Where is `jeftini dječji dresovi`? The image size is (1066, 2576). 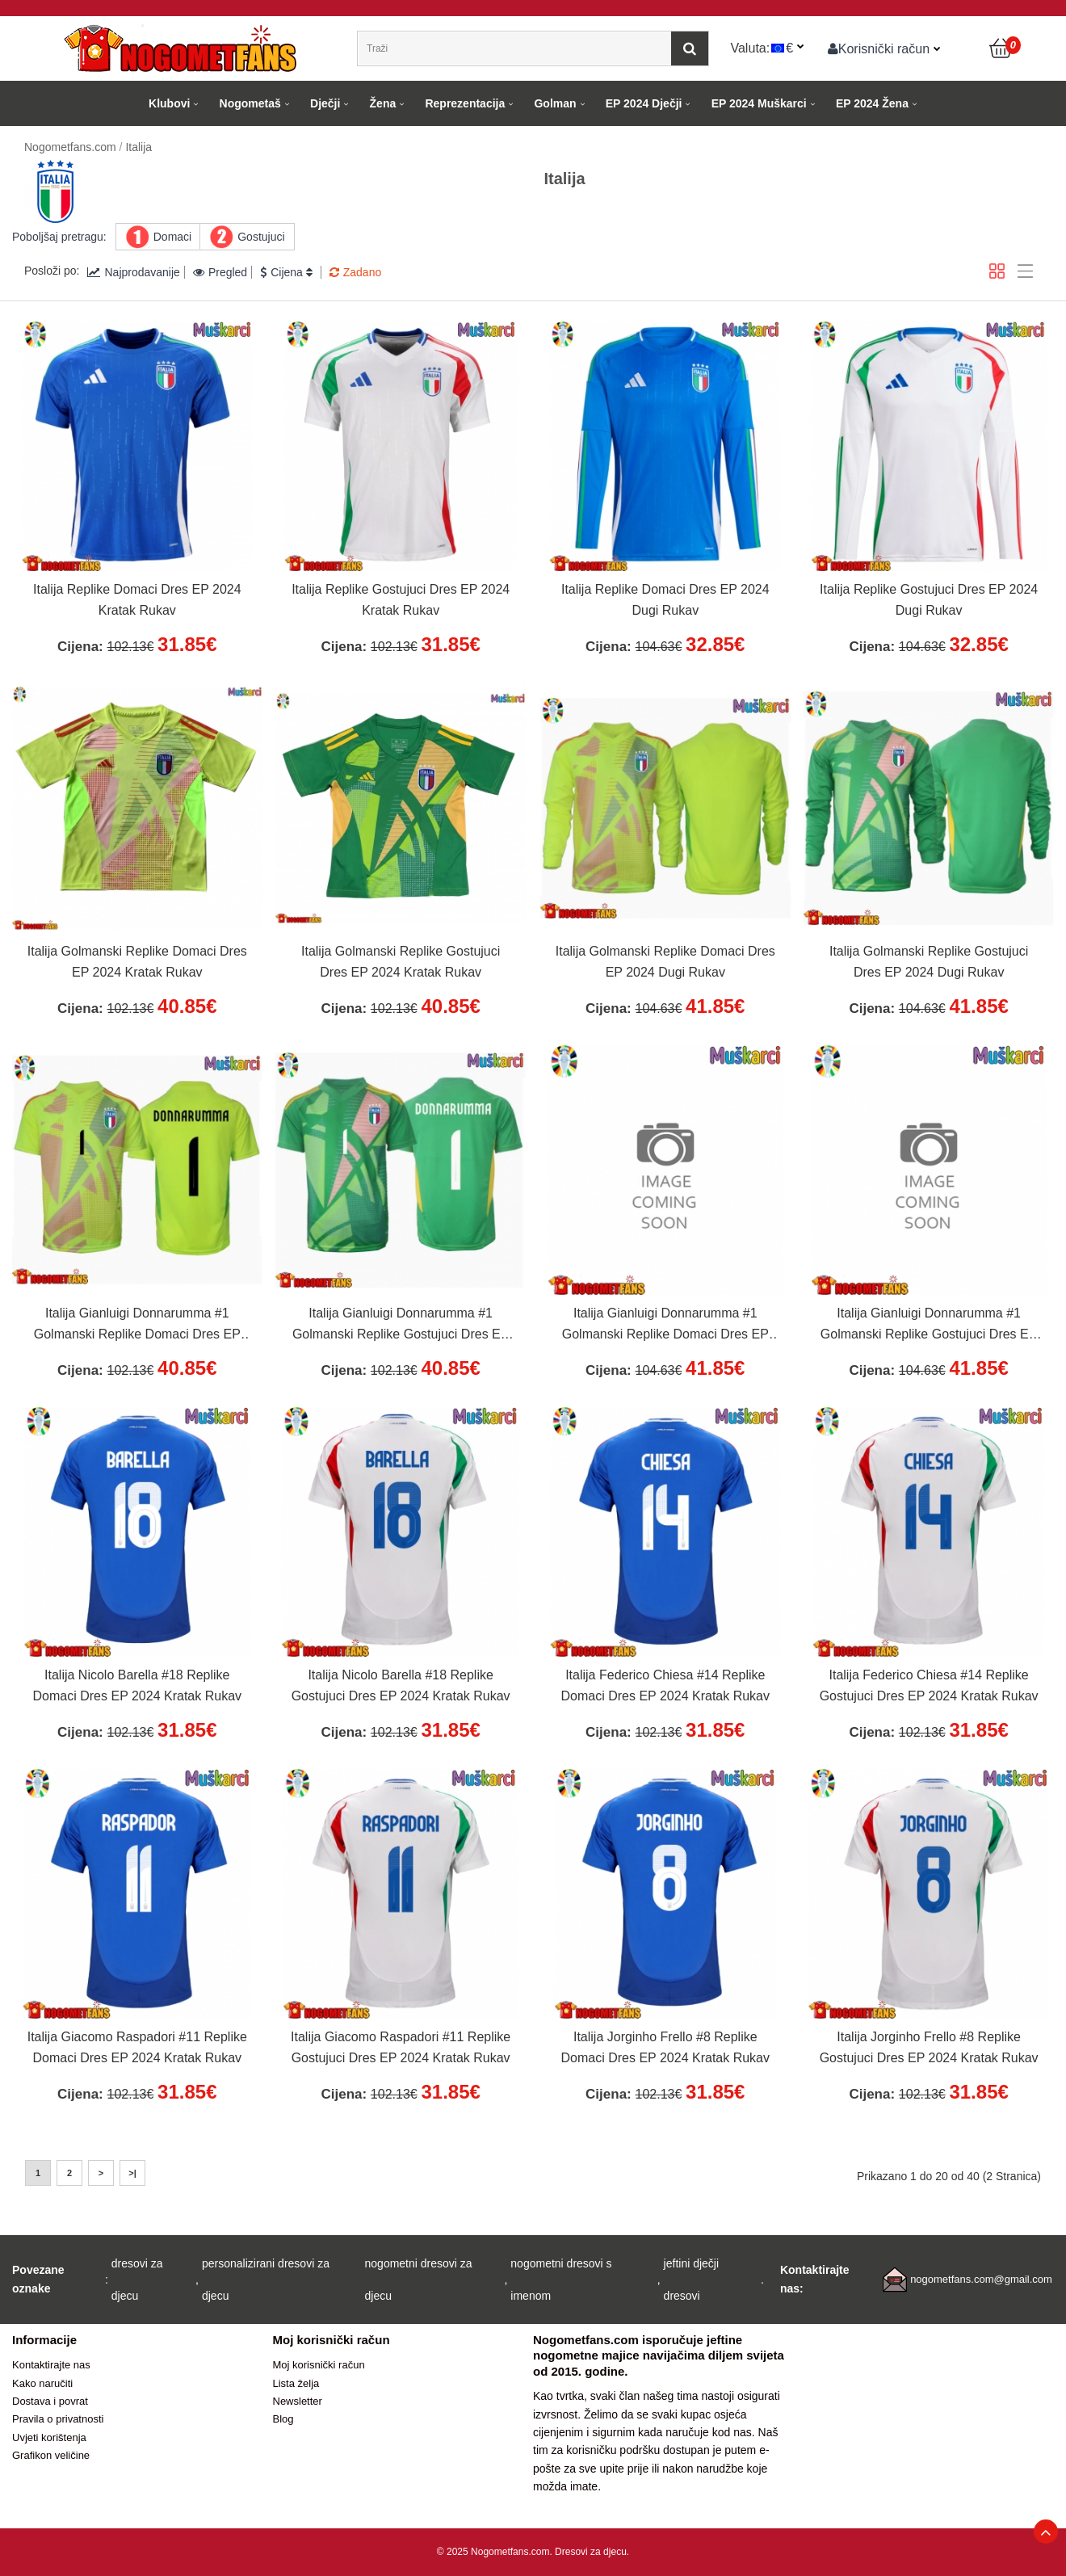 jeftini dječji dresovi is located at coordinates (691, 2279).